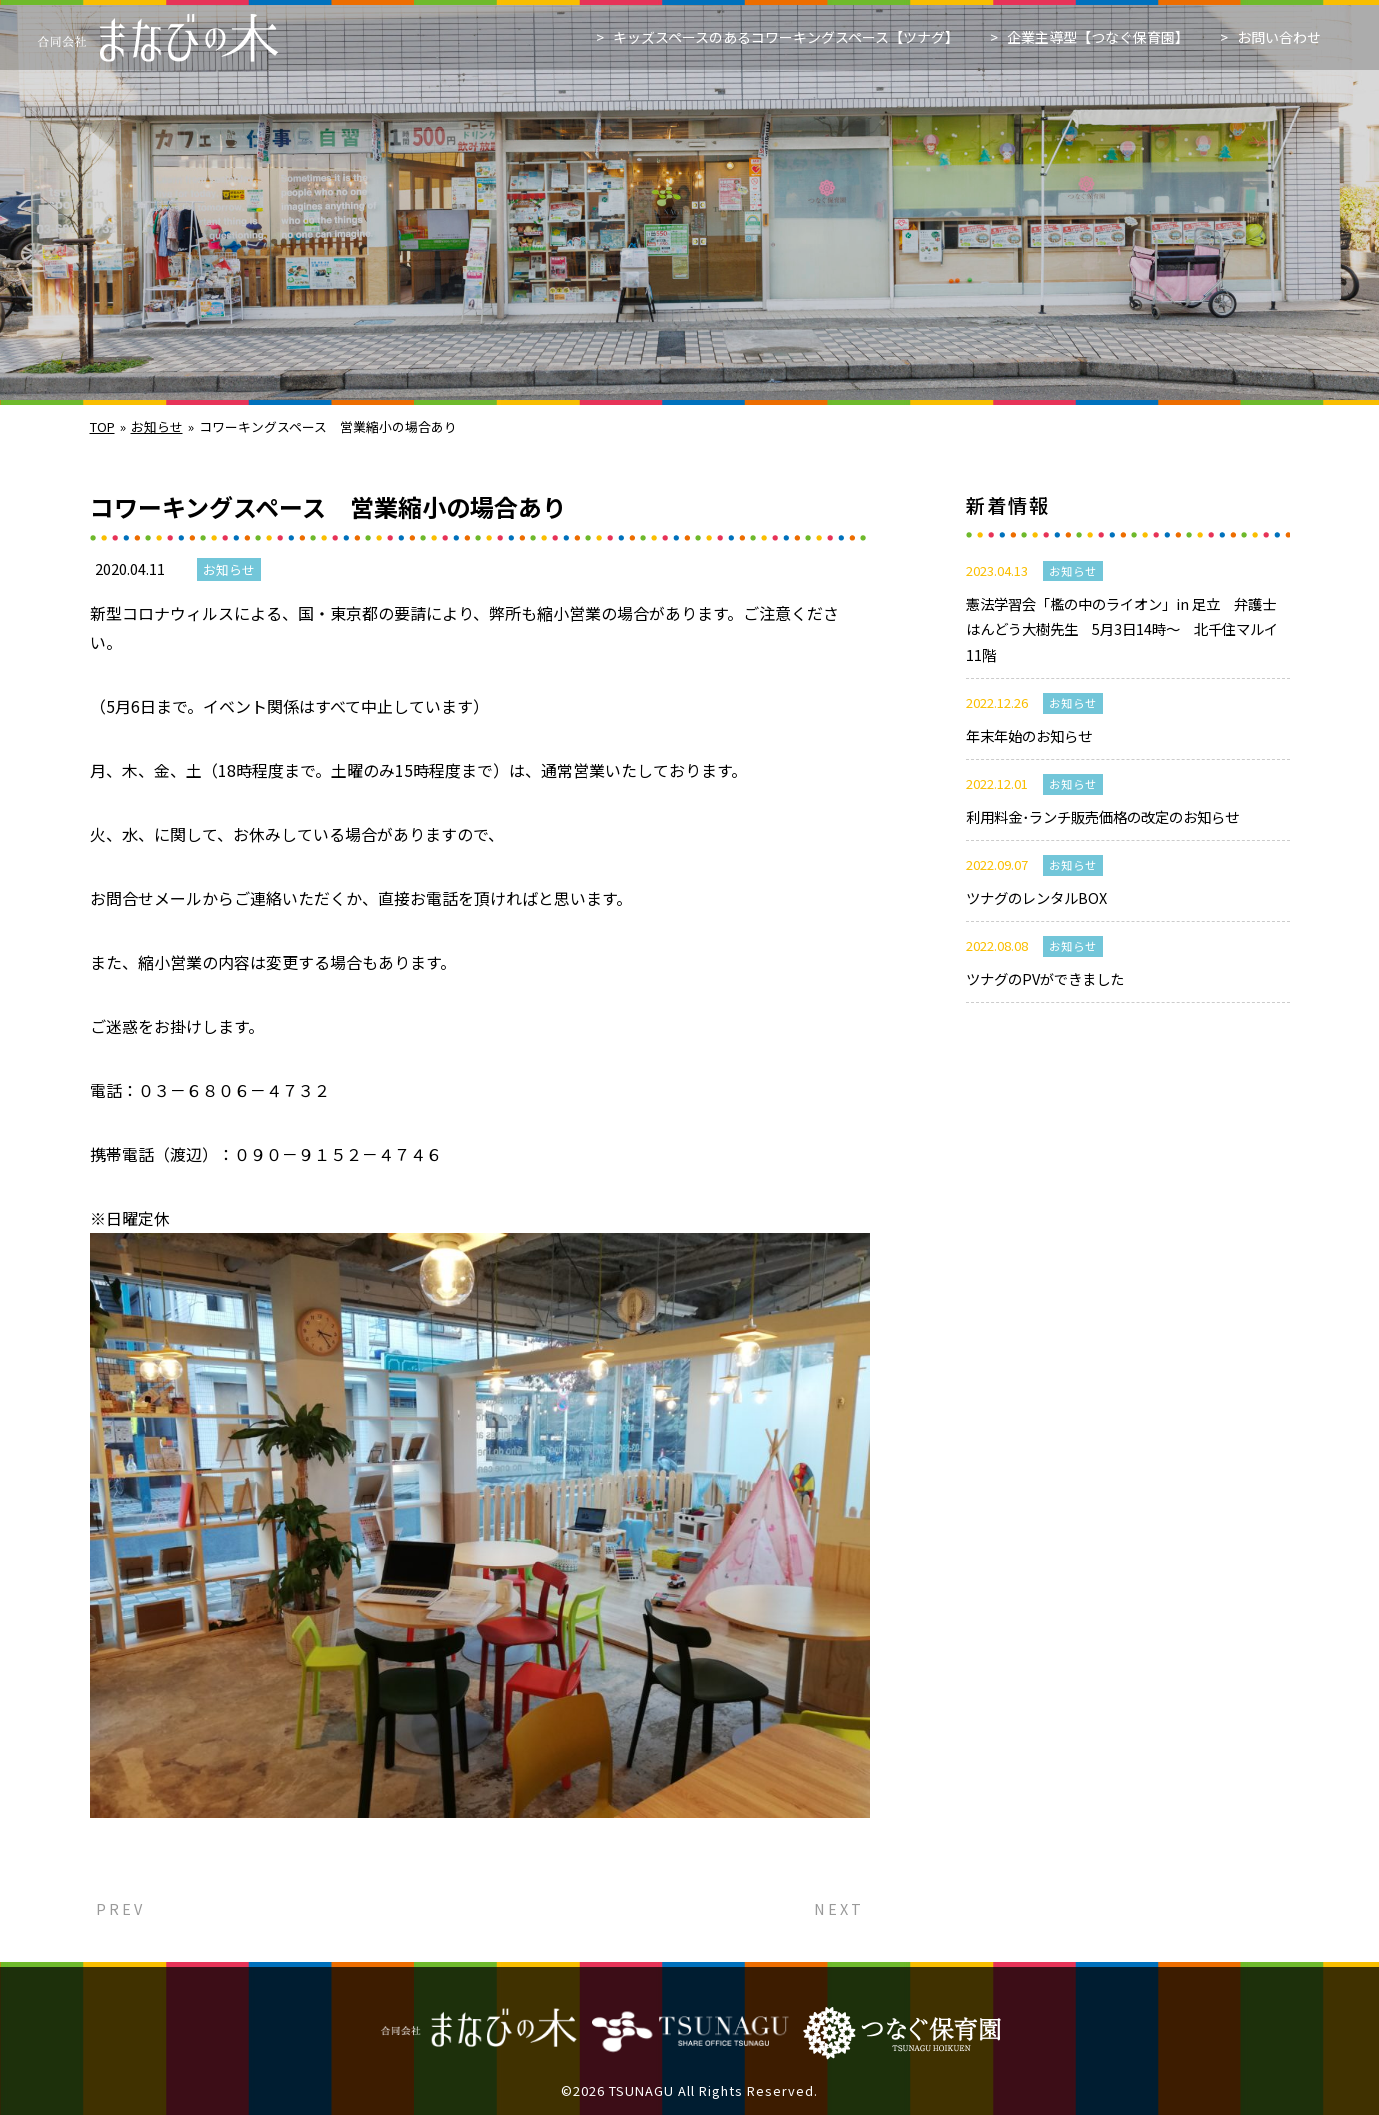 This screenshot has width=1379, height=2115. Describe the element at coordinates (102, 426) in the screenshot. I see `TOP` at that location.